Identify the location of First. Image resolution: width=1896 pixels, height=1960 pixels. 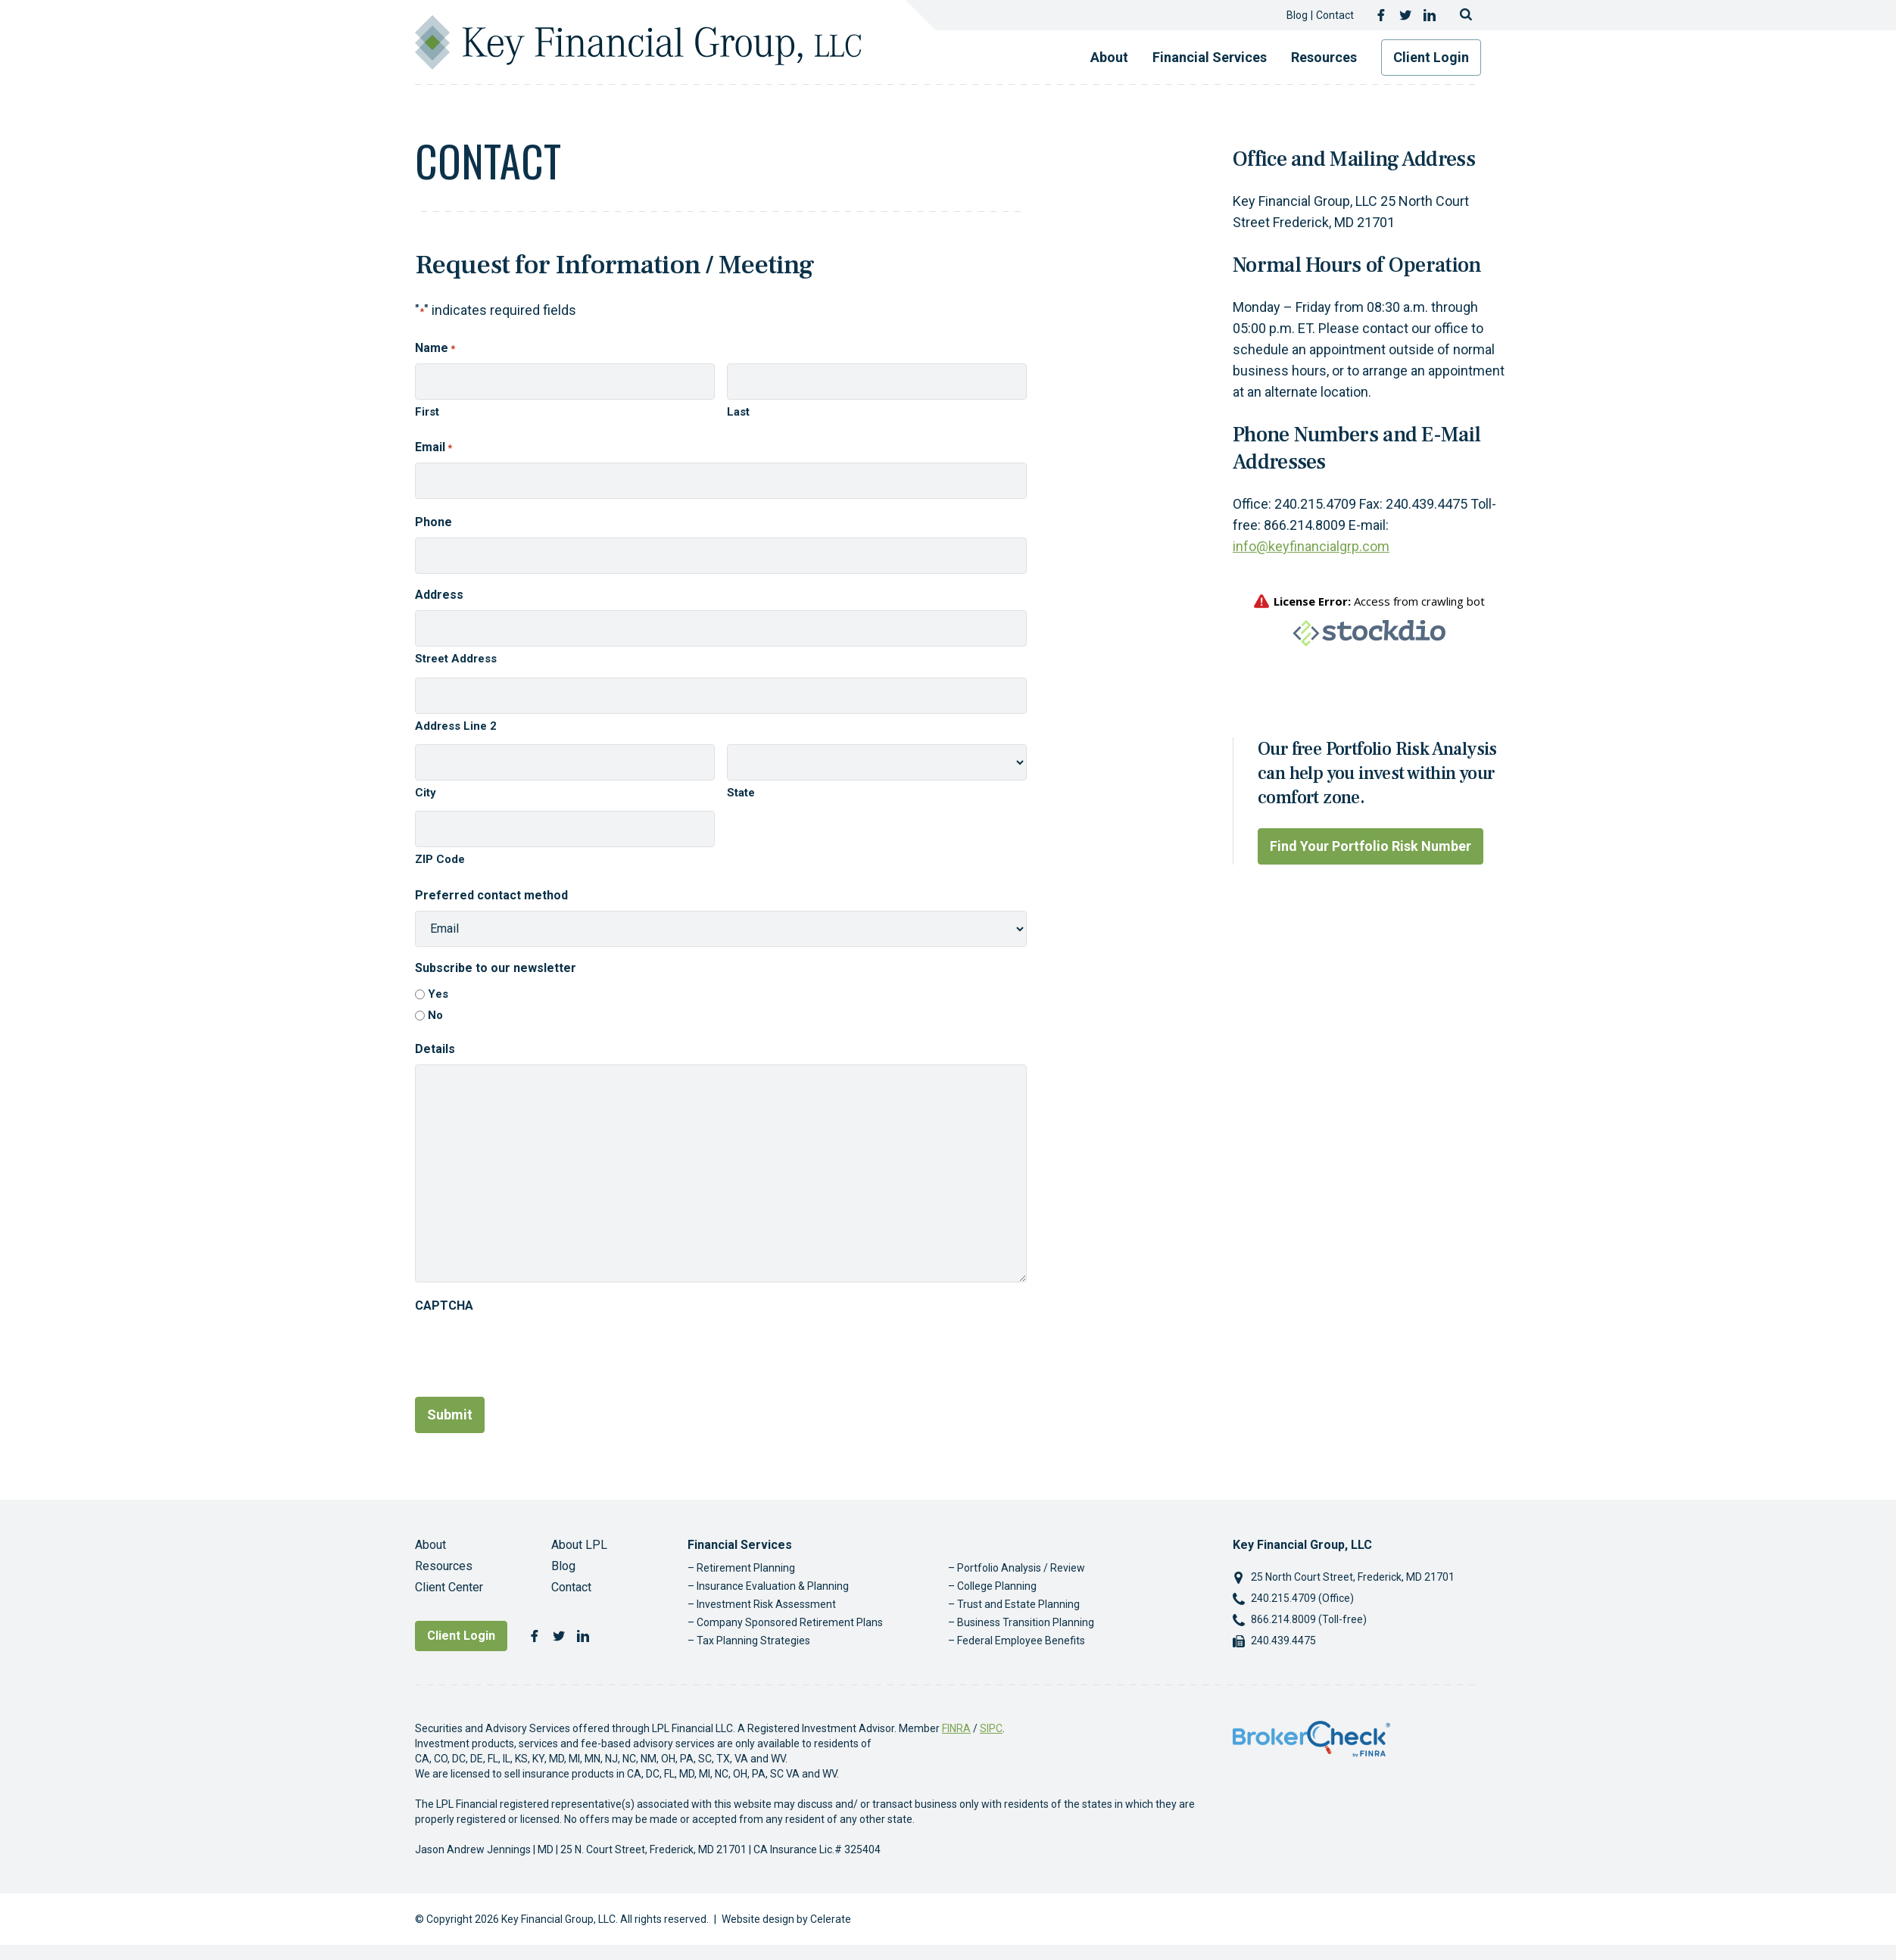
(427, 412).